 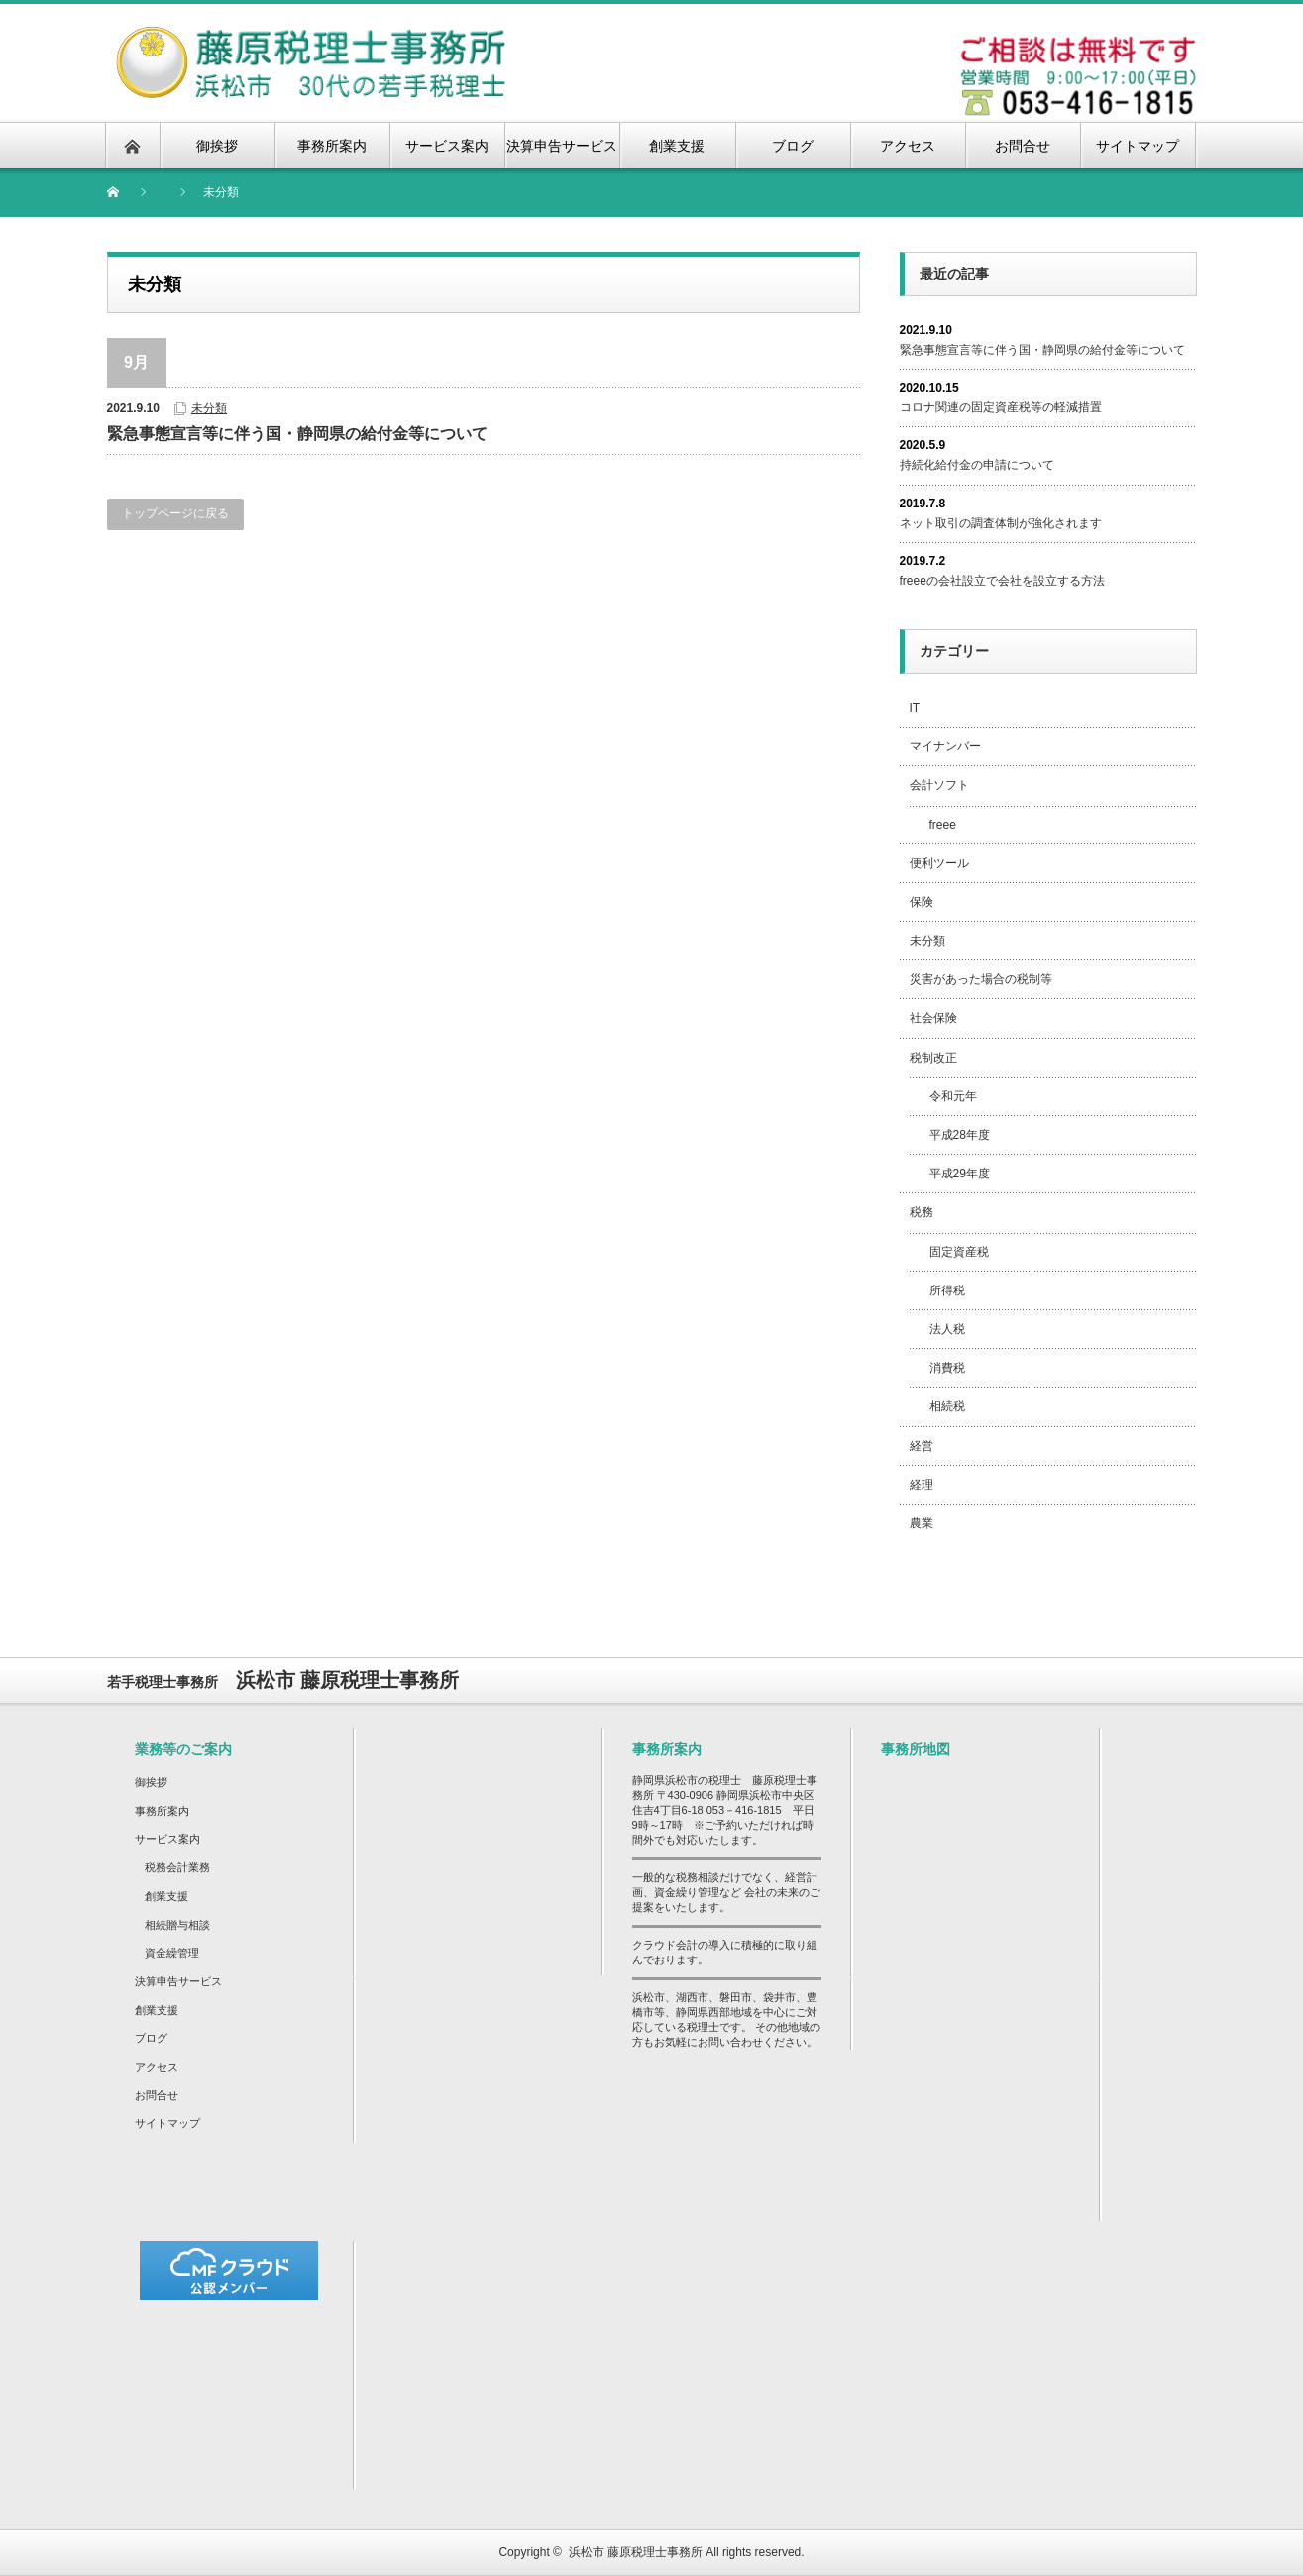 I want to click on コロナ関連の固定資産税等の軽減措置, so click(x=1001, y=407).